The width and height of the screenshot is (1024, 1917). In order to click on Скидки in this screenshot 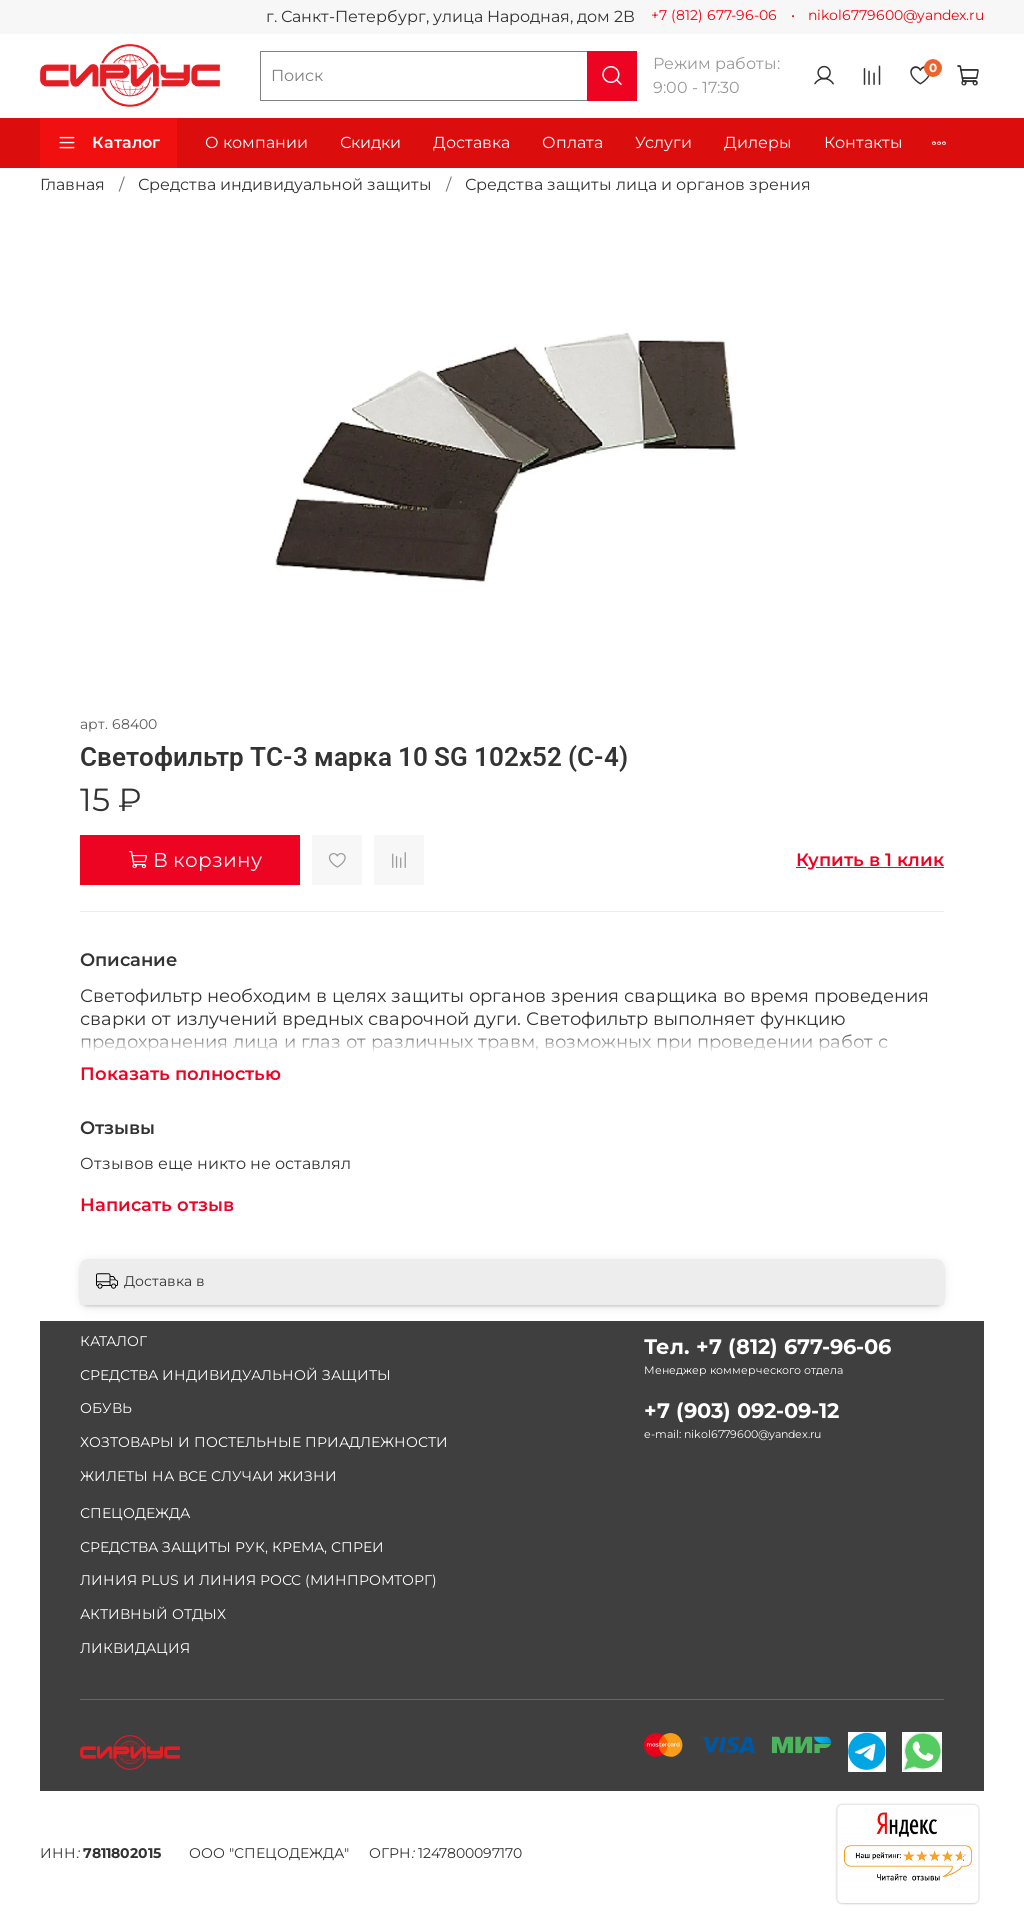, I will do `click(370, 142)`.